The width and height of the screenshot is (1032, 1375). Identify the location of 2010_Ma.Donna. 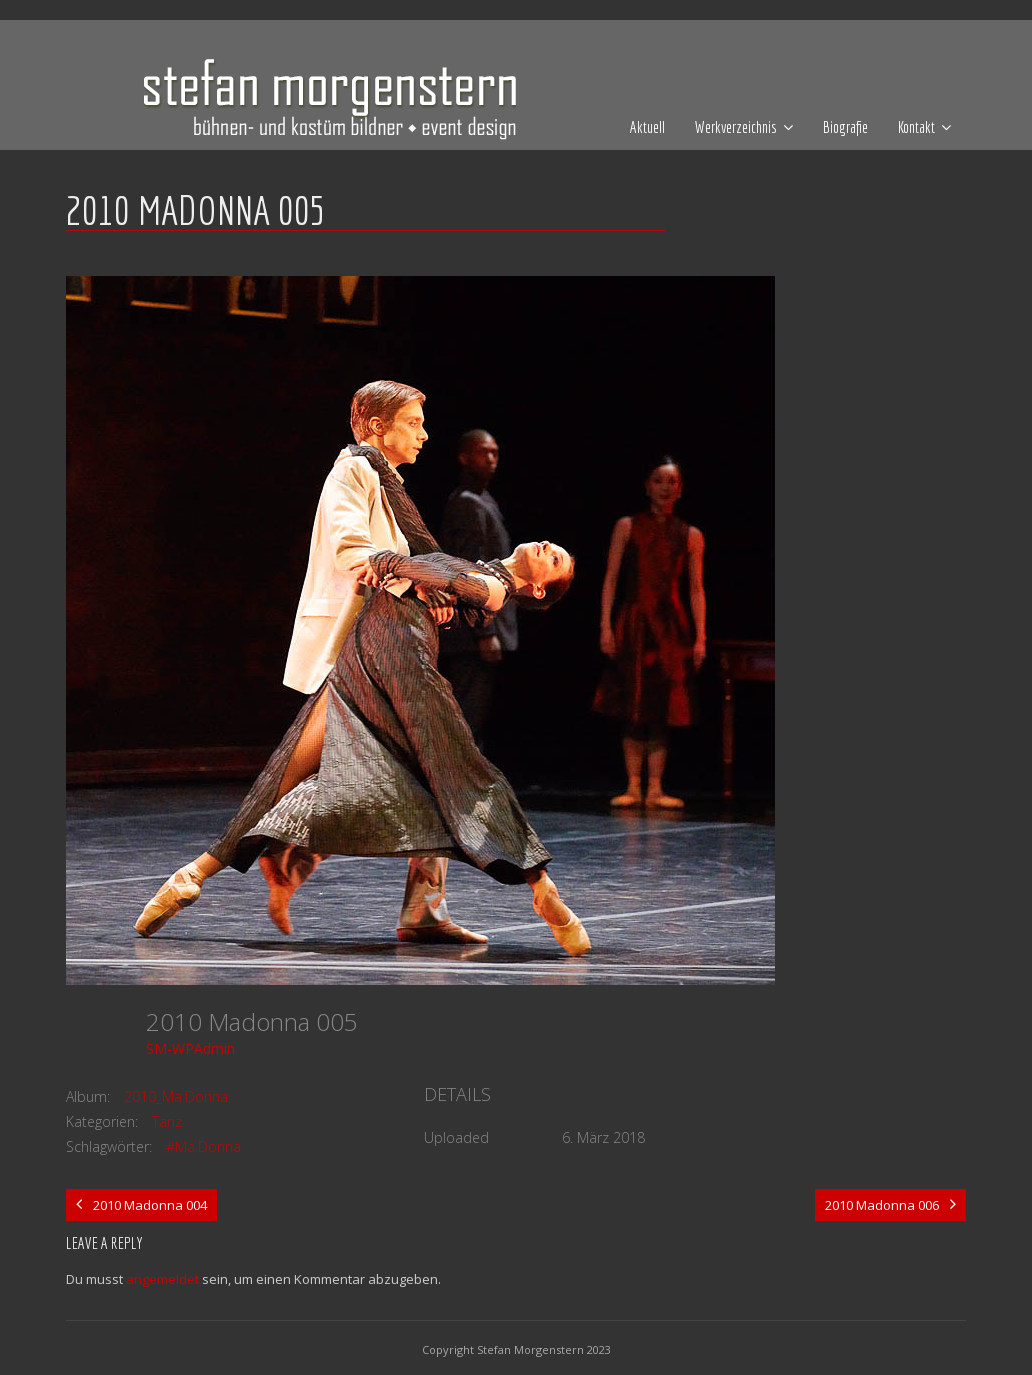
(176, 1096).